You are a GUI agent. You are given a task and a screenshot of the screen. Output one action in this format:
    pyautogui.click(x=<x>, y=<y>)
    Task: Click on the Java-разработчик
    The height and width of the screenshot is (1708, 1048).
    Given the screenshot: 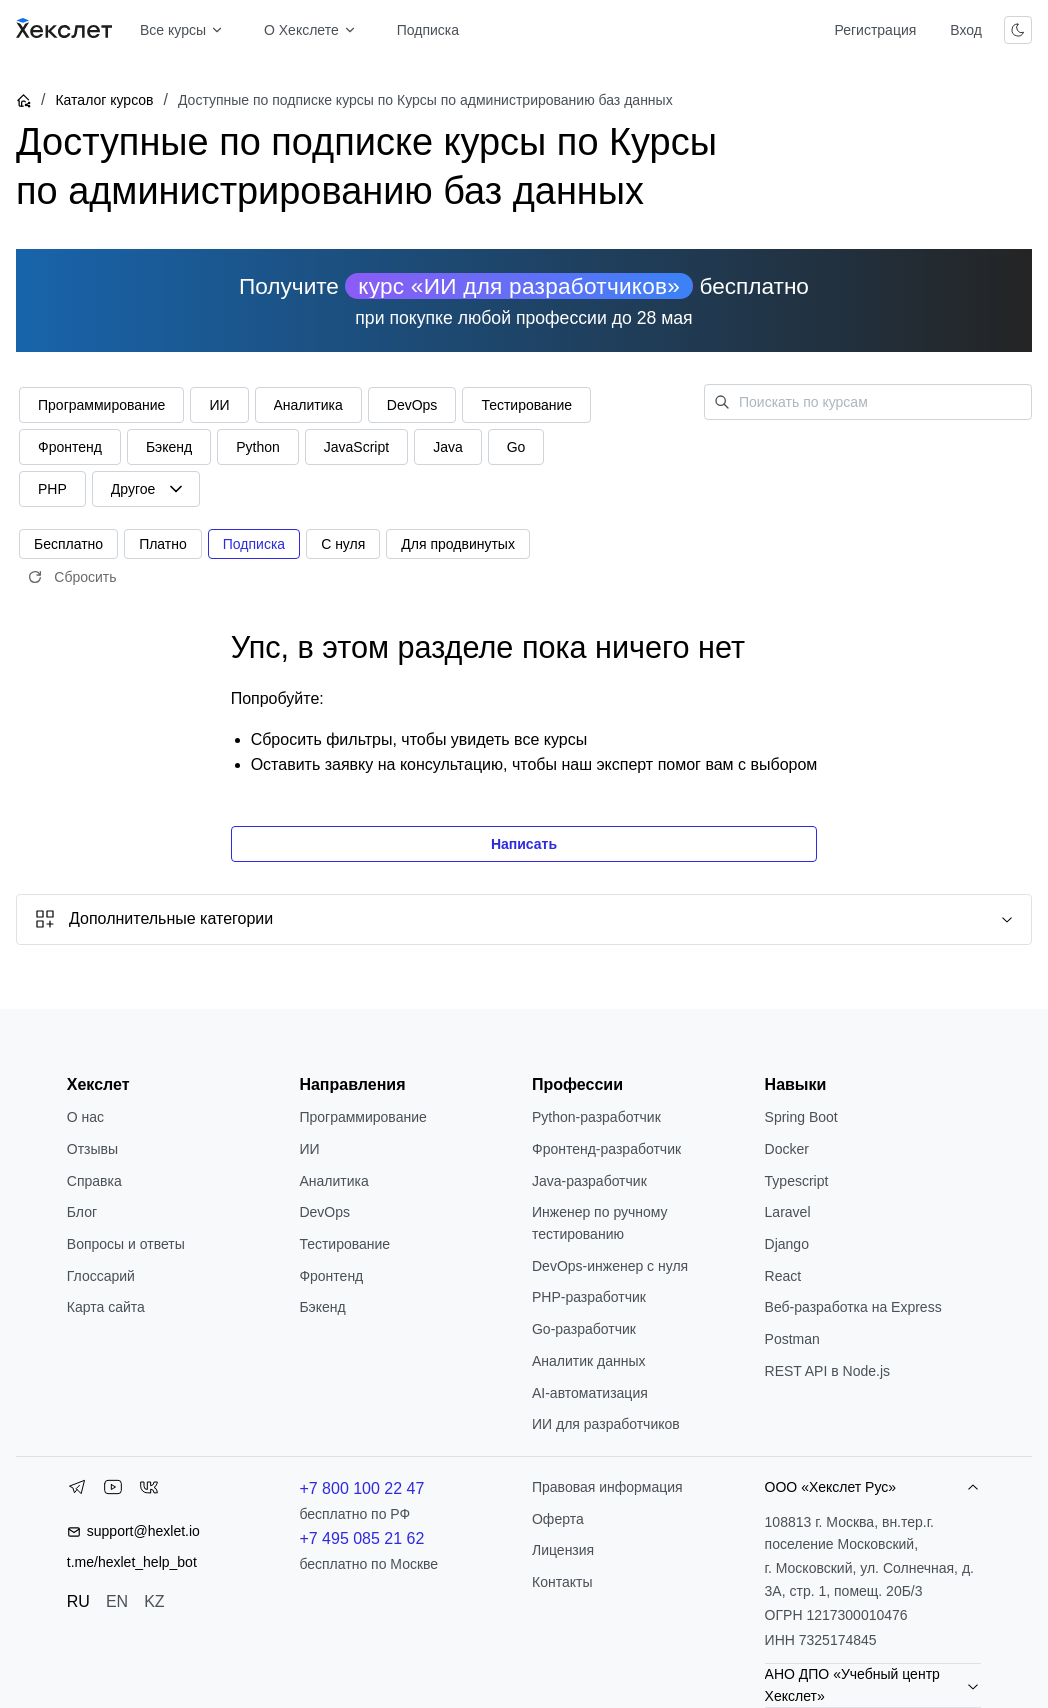 What is the action you would take?
    pyautogui.click(x=589, y=1181)
    